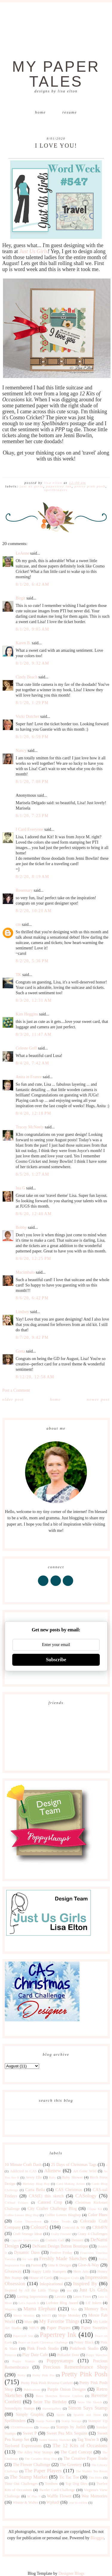 Image resolution: width=112 pixels, height=2576 pixels. I want to click on Sweet Pea Mix Sequins, so click(67, 2433).